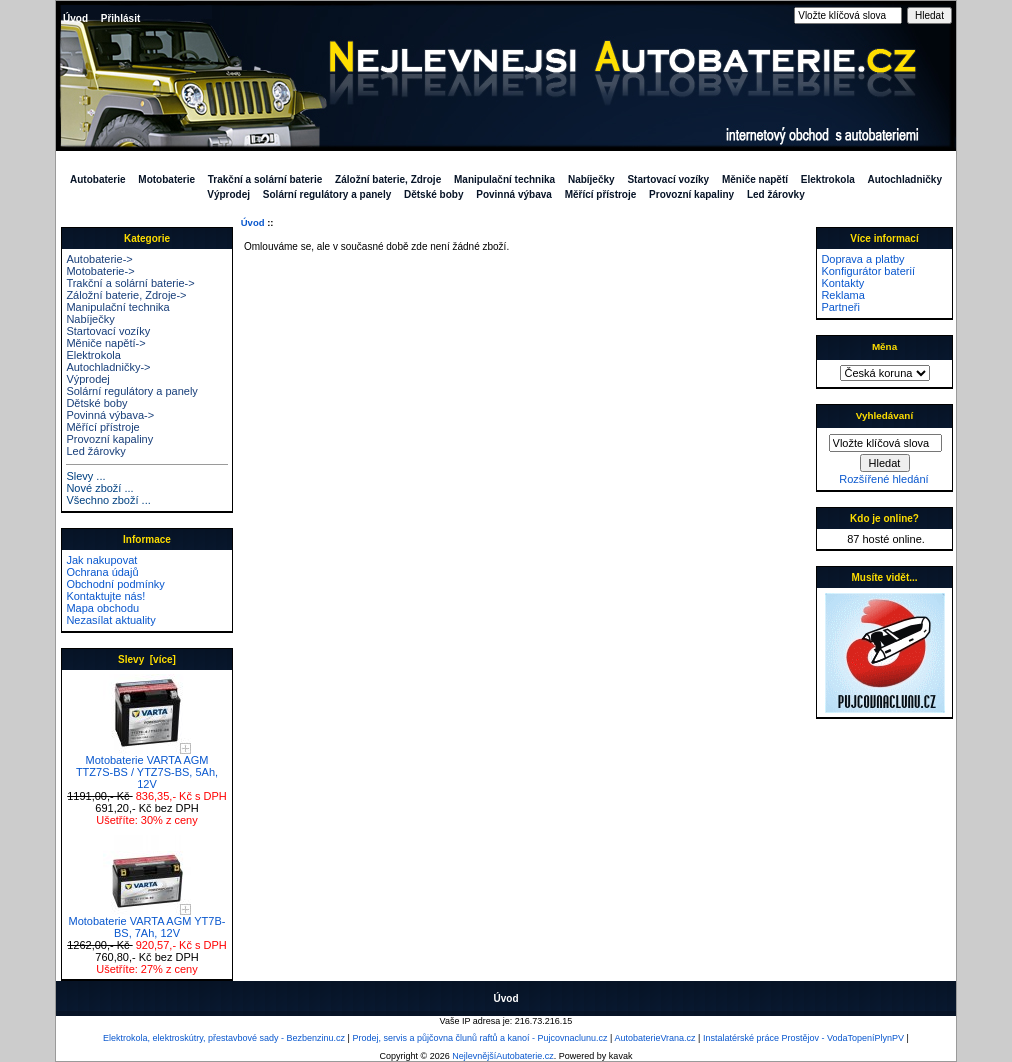 The image size is (1012, 1062). Describe the element at coordinates (100, 271) in the screenshot. I see `Motobaterie->` at that location.